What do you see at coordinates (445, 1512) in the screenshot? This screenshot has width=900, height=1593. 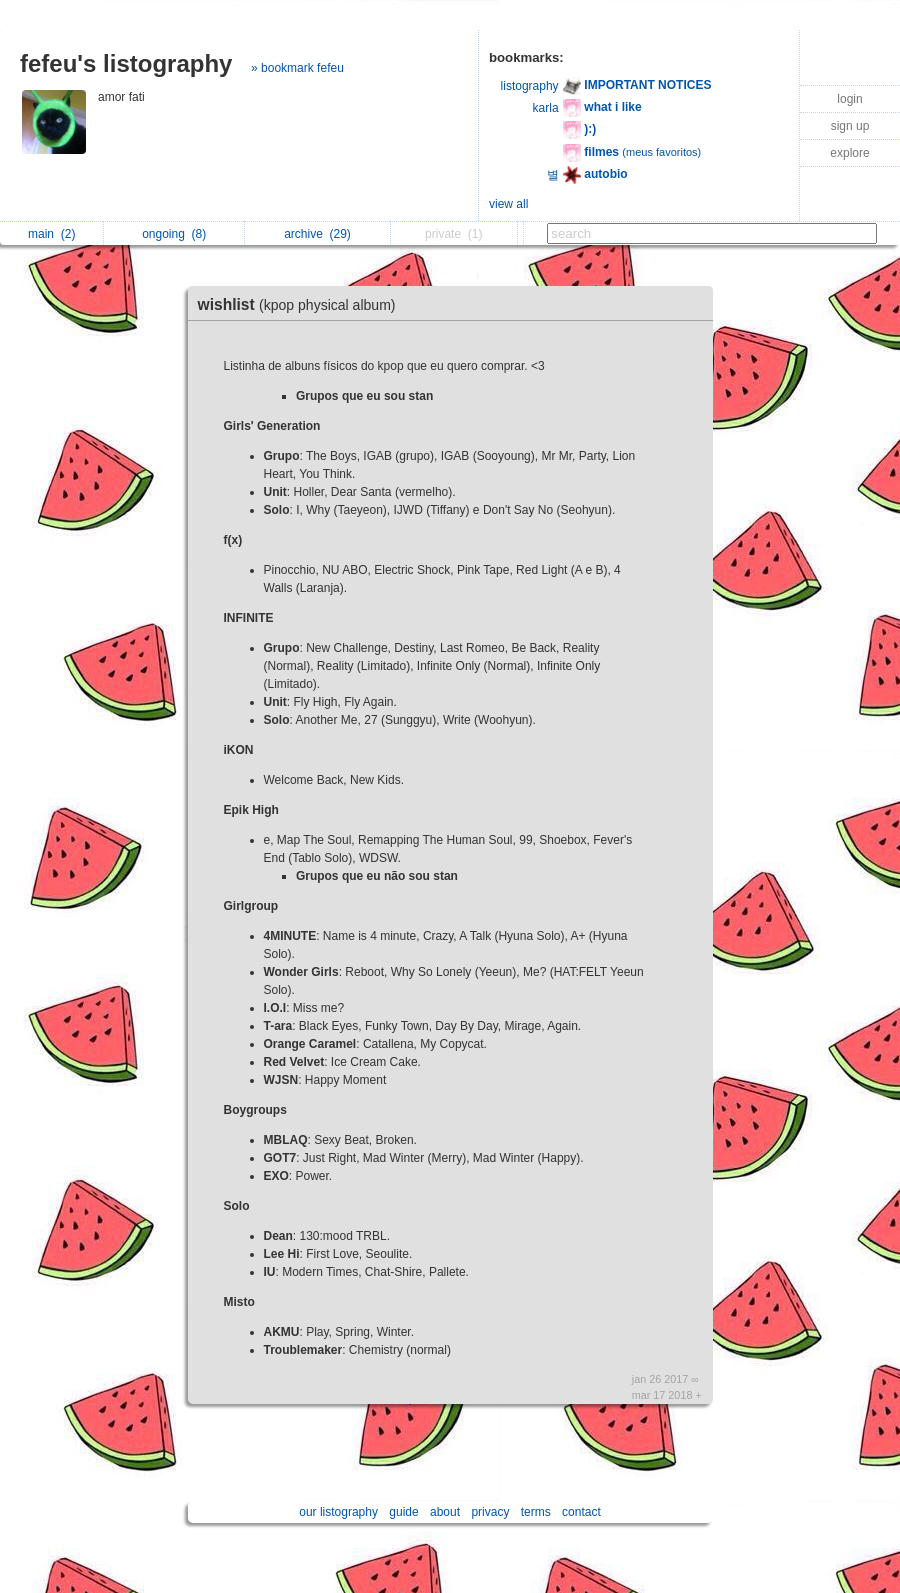 I see `about` at bounding box center [445, 1512].